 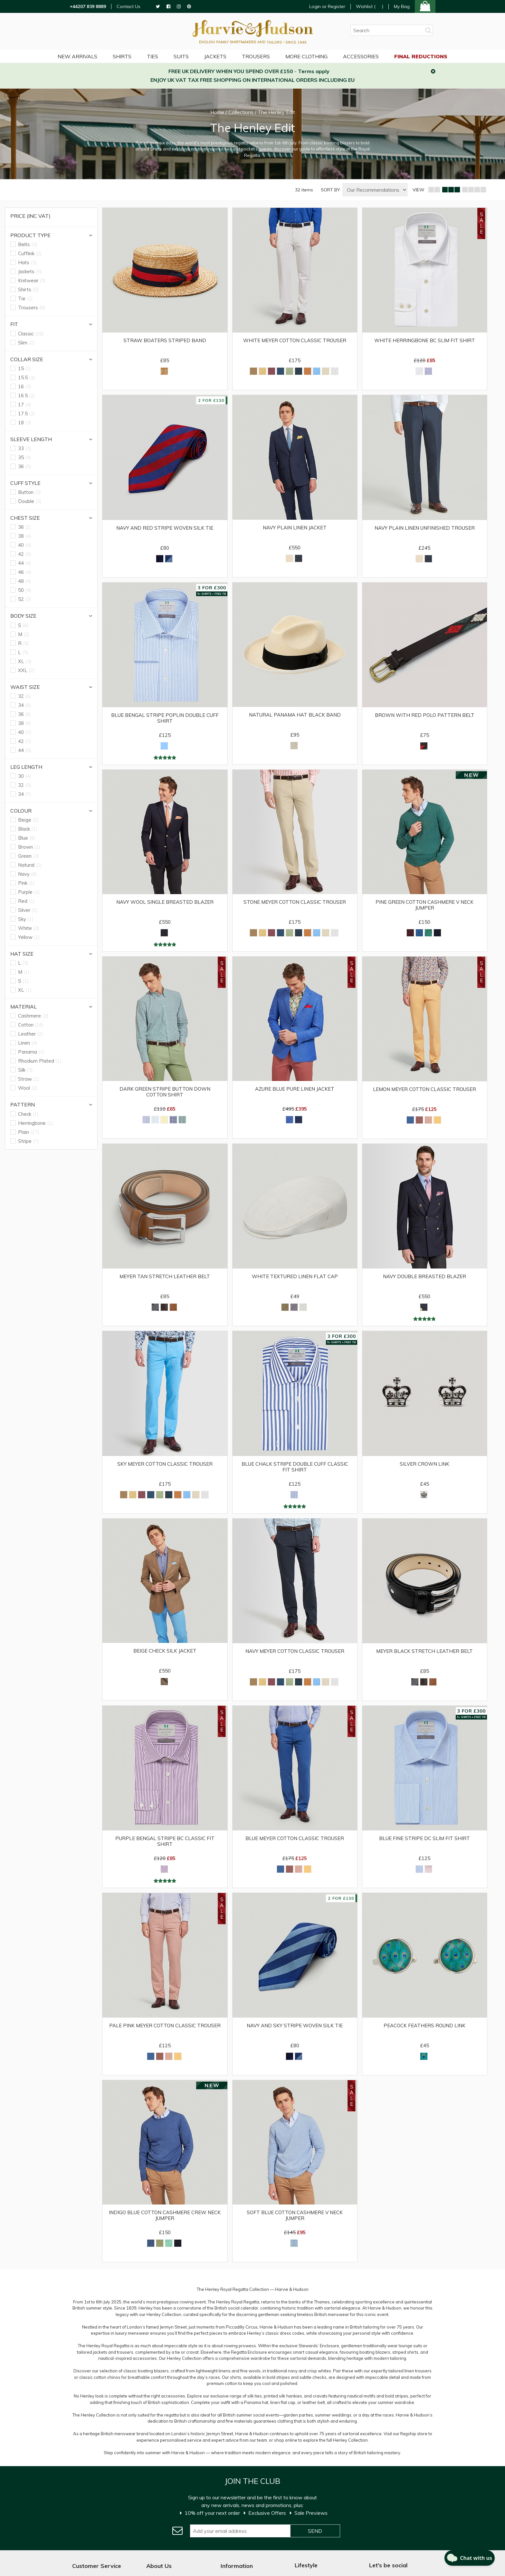 What do you see at coordinates (164, 1276) in the screenshot?
I see `Meyer Tan Stretch Leather Belt` at bounding box center [164, 1276].